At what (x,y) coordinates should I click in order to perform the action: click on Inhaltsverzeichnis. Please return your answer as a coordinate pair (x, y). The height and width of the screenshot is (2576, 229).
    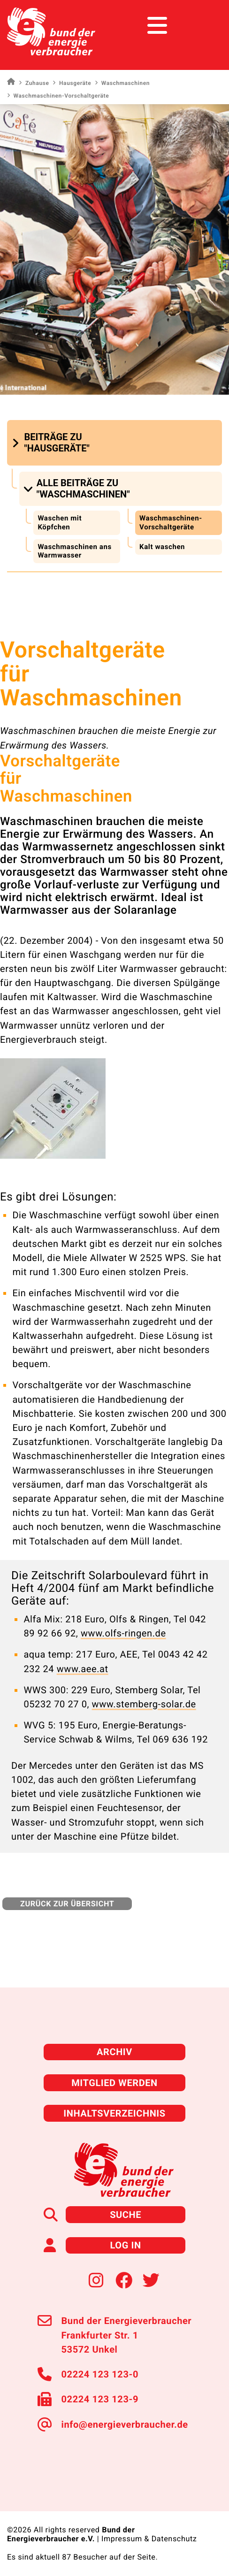
    Looking at the image, I should click on (114, 2113).